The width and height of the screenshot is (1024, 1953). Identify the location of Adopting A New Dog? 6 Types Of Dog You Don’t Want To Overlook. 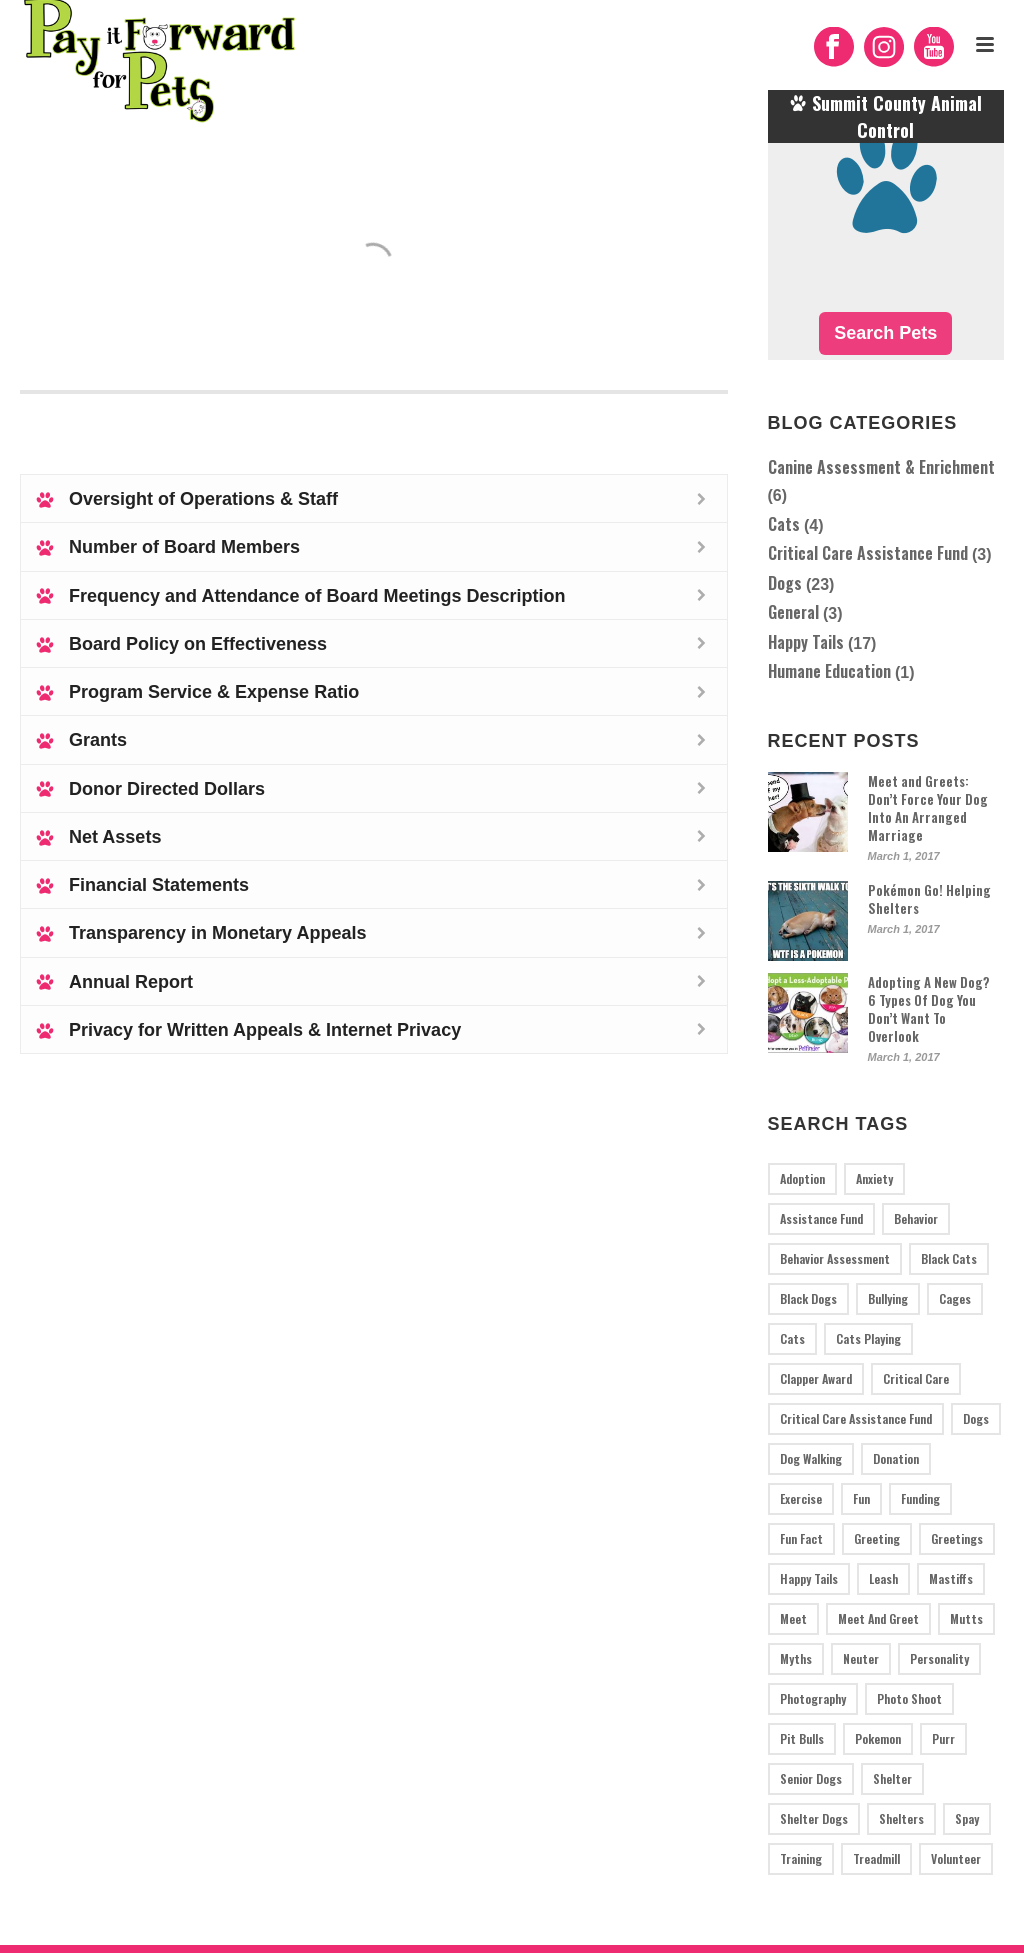
(929, 1009).